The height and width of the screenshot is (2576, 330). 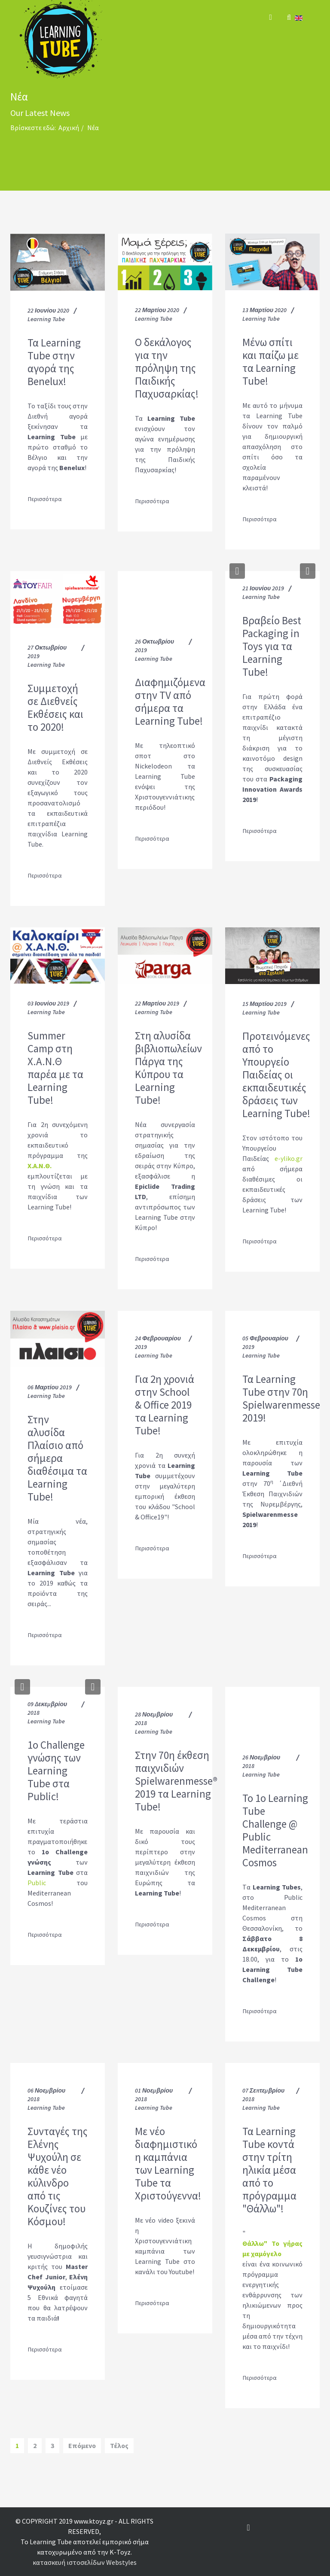 What do you see at coordinates (276, 1075) in the screenshot?
I see `Προτεινόμενες από το Υπουργείο Παιδείας οι εκπαιδευτικές δράσεις των Learning Tube!` at bounding box center [276, 1075].